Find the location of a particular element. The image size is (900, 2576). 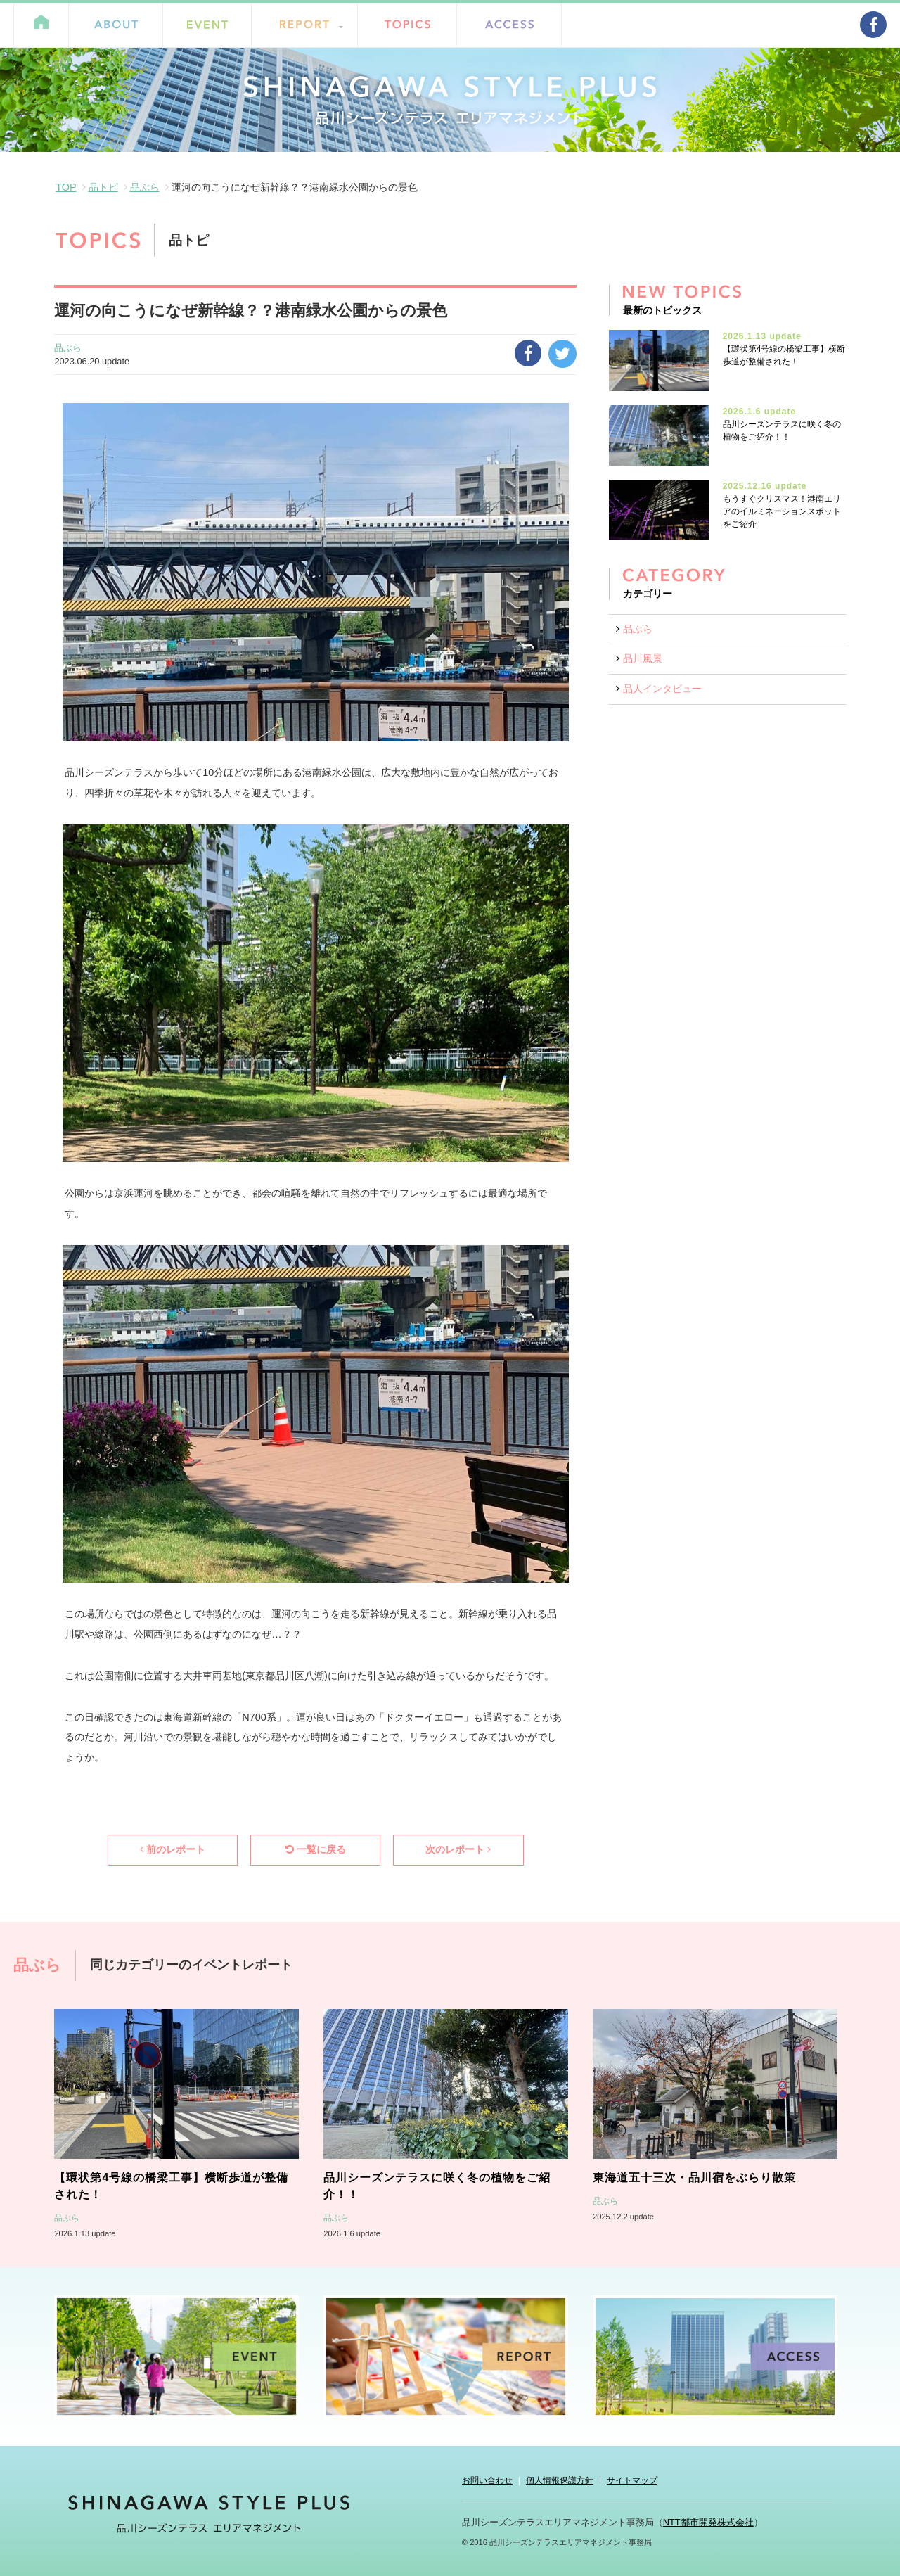

品人インタビュー is located at coordinates (662, 688).